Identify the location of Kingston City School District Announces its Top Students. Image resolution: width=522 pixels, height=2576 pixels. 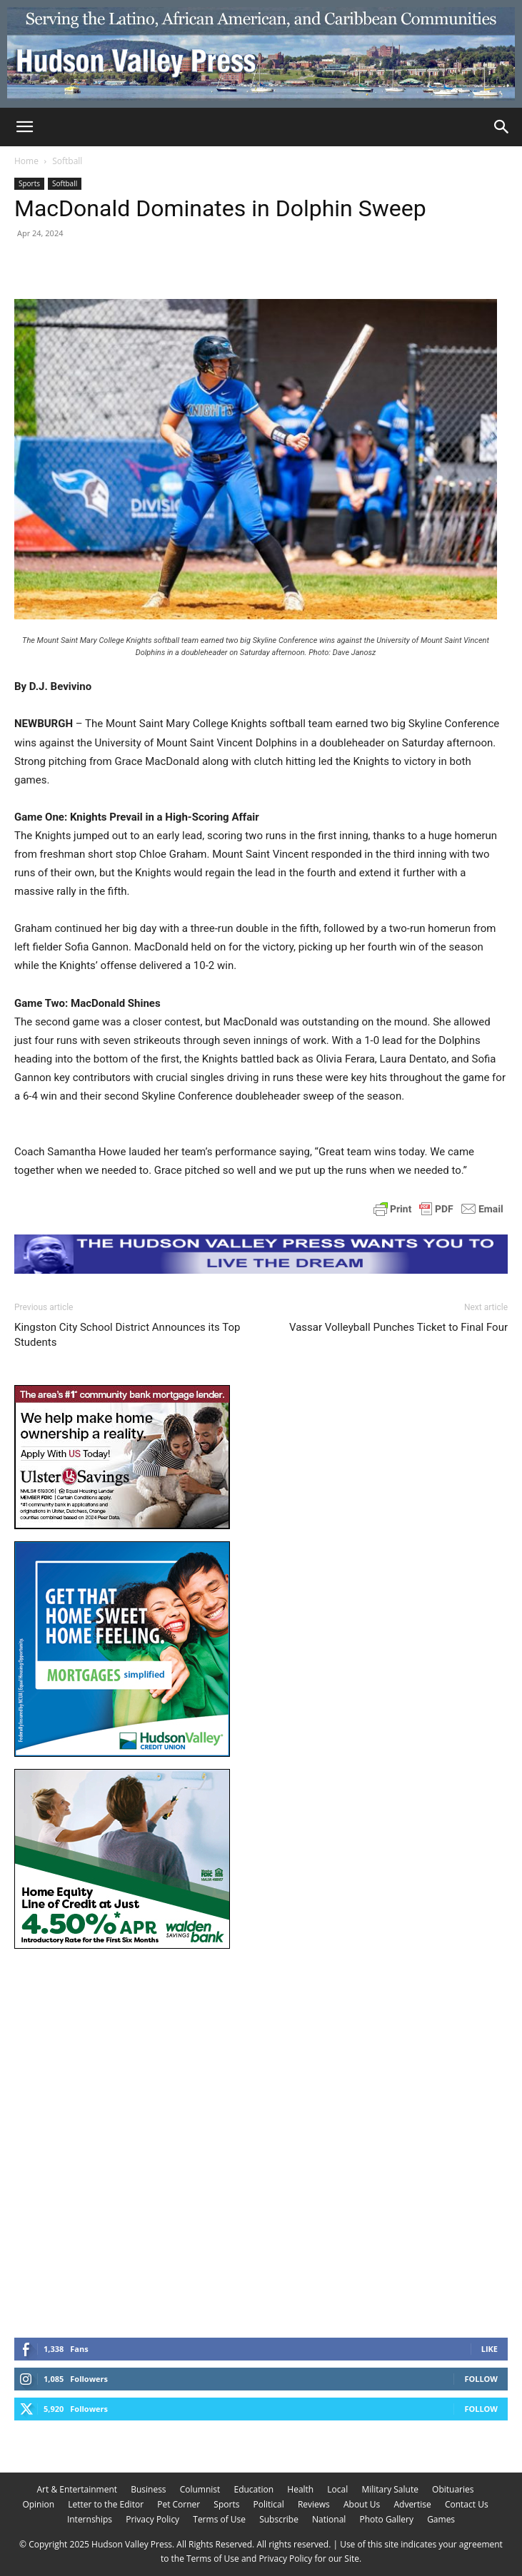
(127, 1335).